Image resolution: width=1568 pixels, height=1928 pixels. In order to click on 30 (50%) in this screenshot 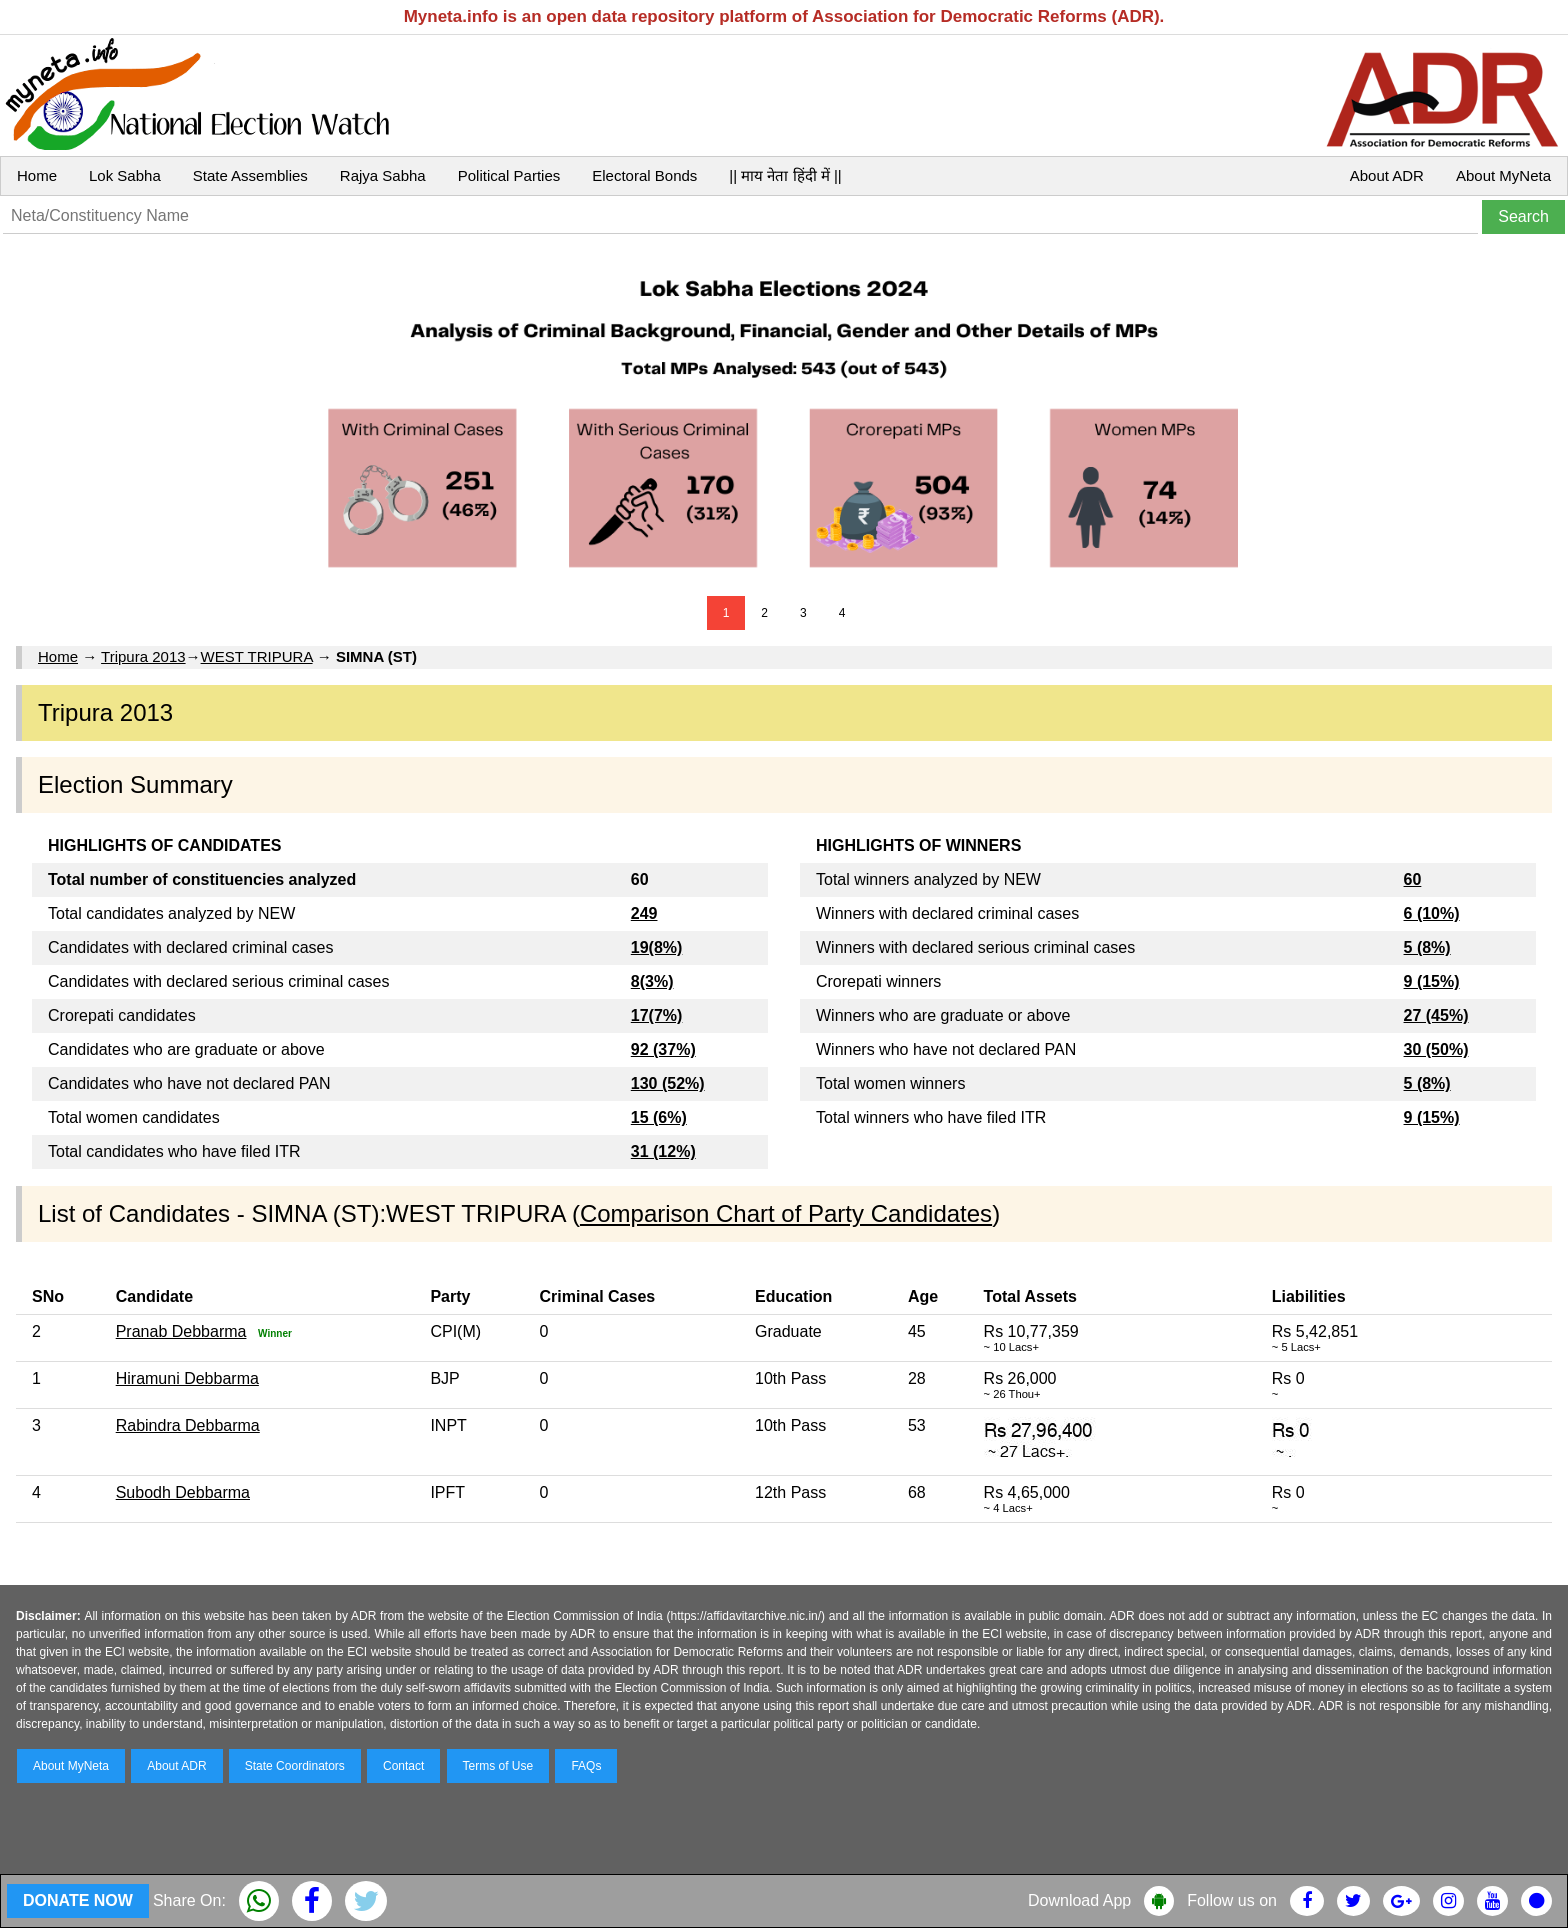, I will do `click(1436, 1049)`.